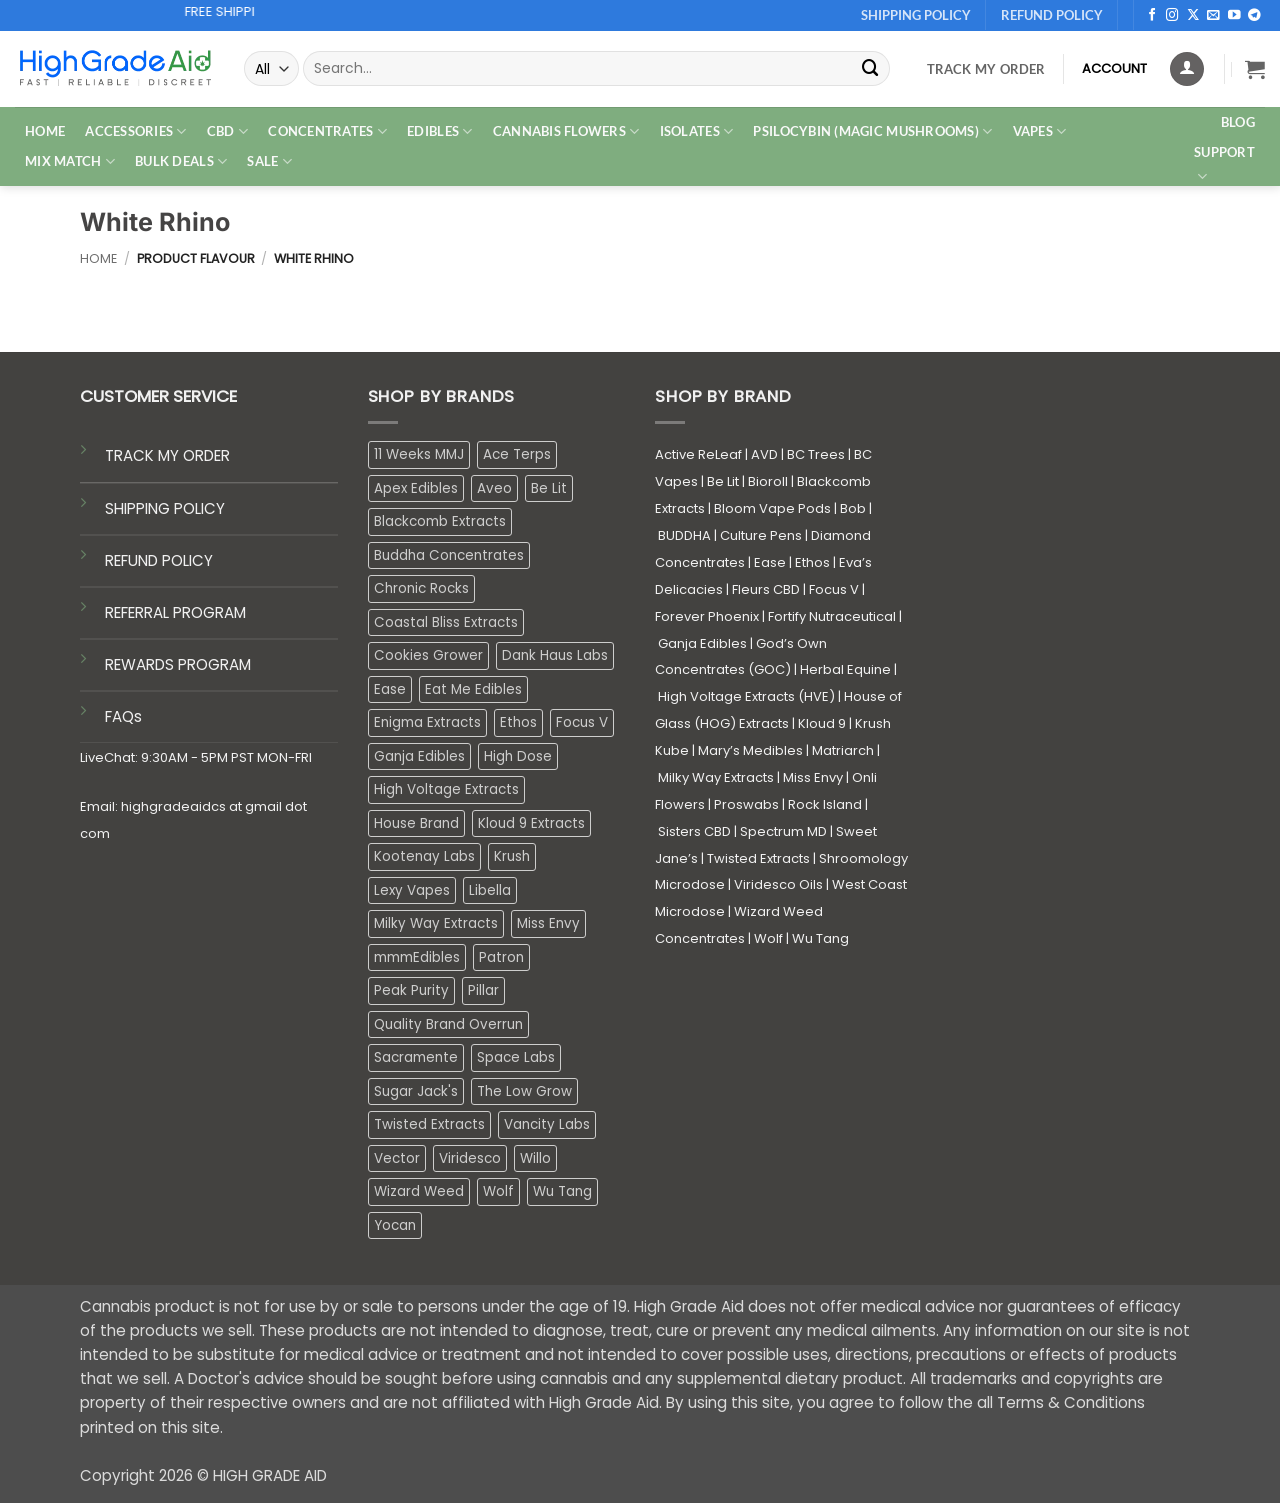 The width and height of the screenshot is (1280, 1503). What do you see at coordinates (816, 454) in the screenshot?
I see `BC Trees` at bounding box center [816, 454].